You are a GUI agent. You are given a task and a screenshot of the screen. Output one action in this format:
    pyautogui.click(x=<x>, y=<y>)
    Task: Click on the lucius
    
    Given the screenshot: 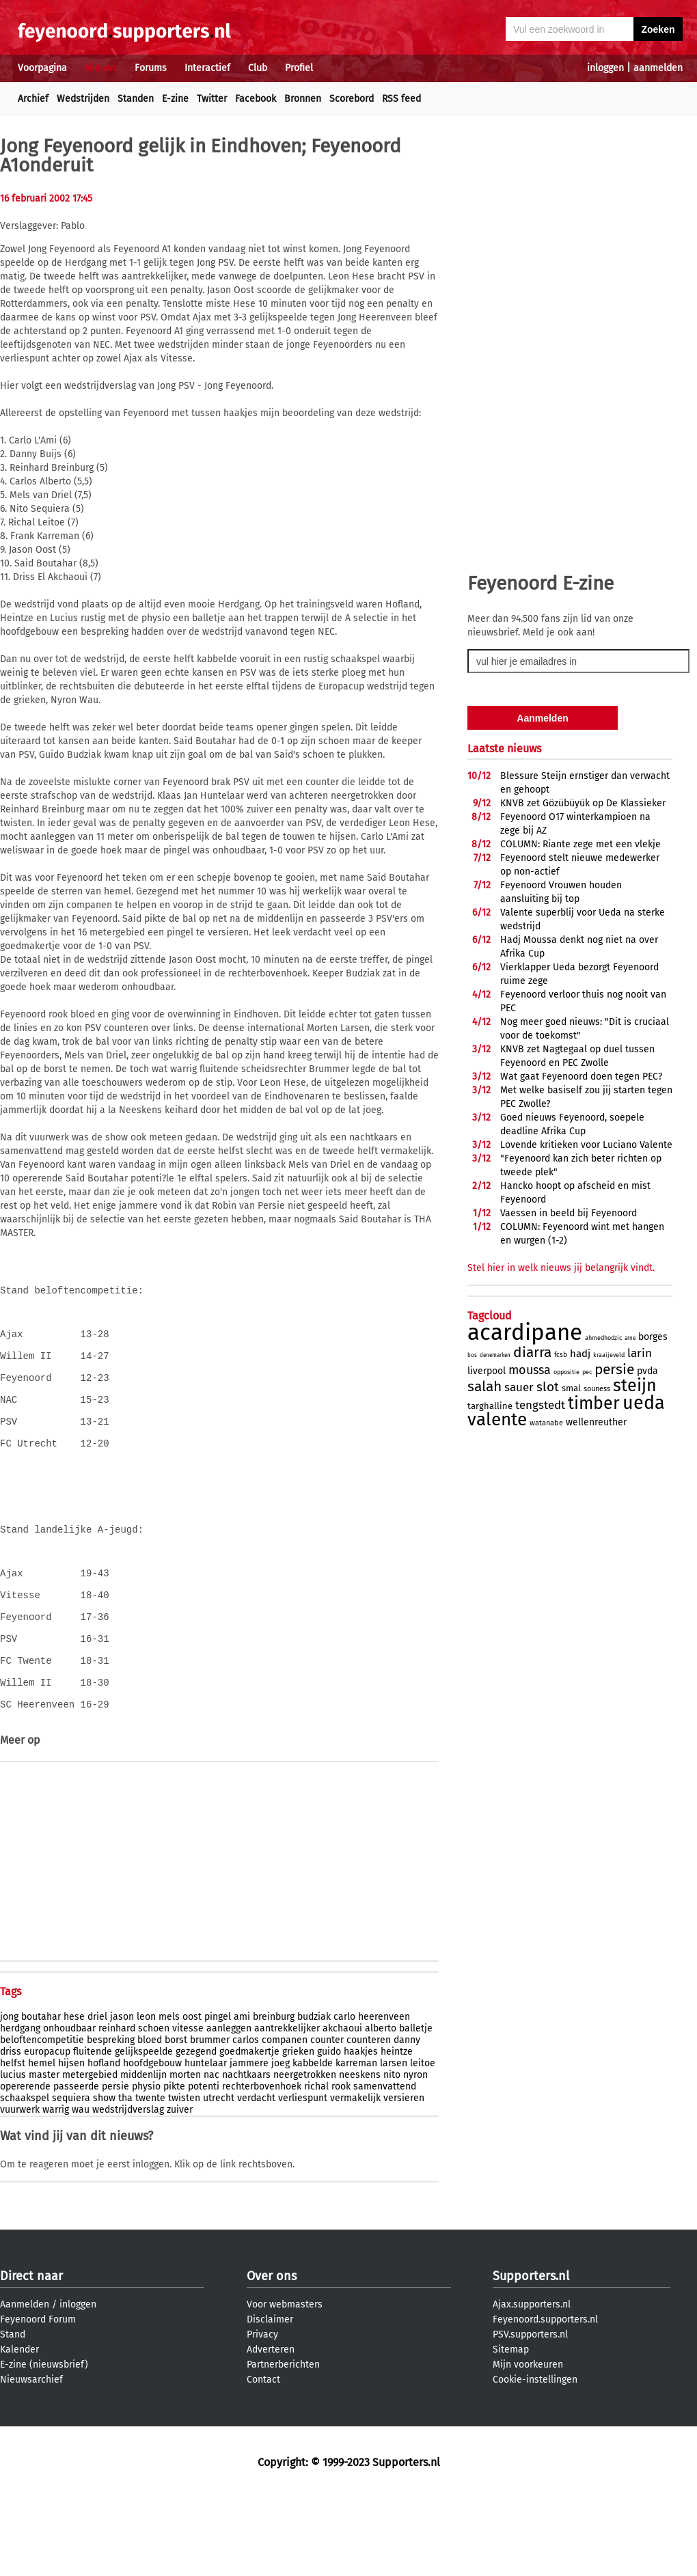 What is the action you would take?
    pyautogui.click(x=13, y=2153)
    